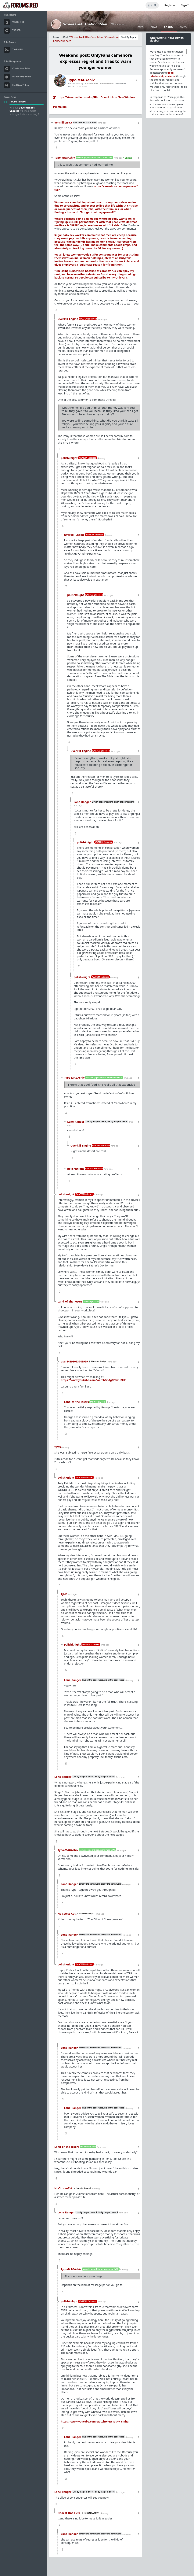 The height and width of the screenshot is (2576, 194). I want to click on Manage My Tribes, so click(17, 77).